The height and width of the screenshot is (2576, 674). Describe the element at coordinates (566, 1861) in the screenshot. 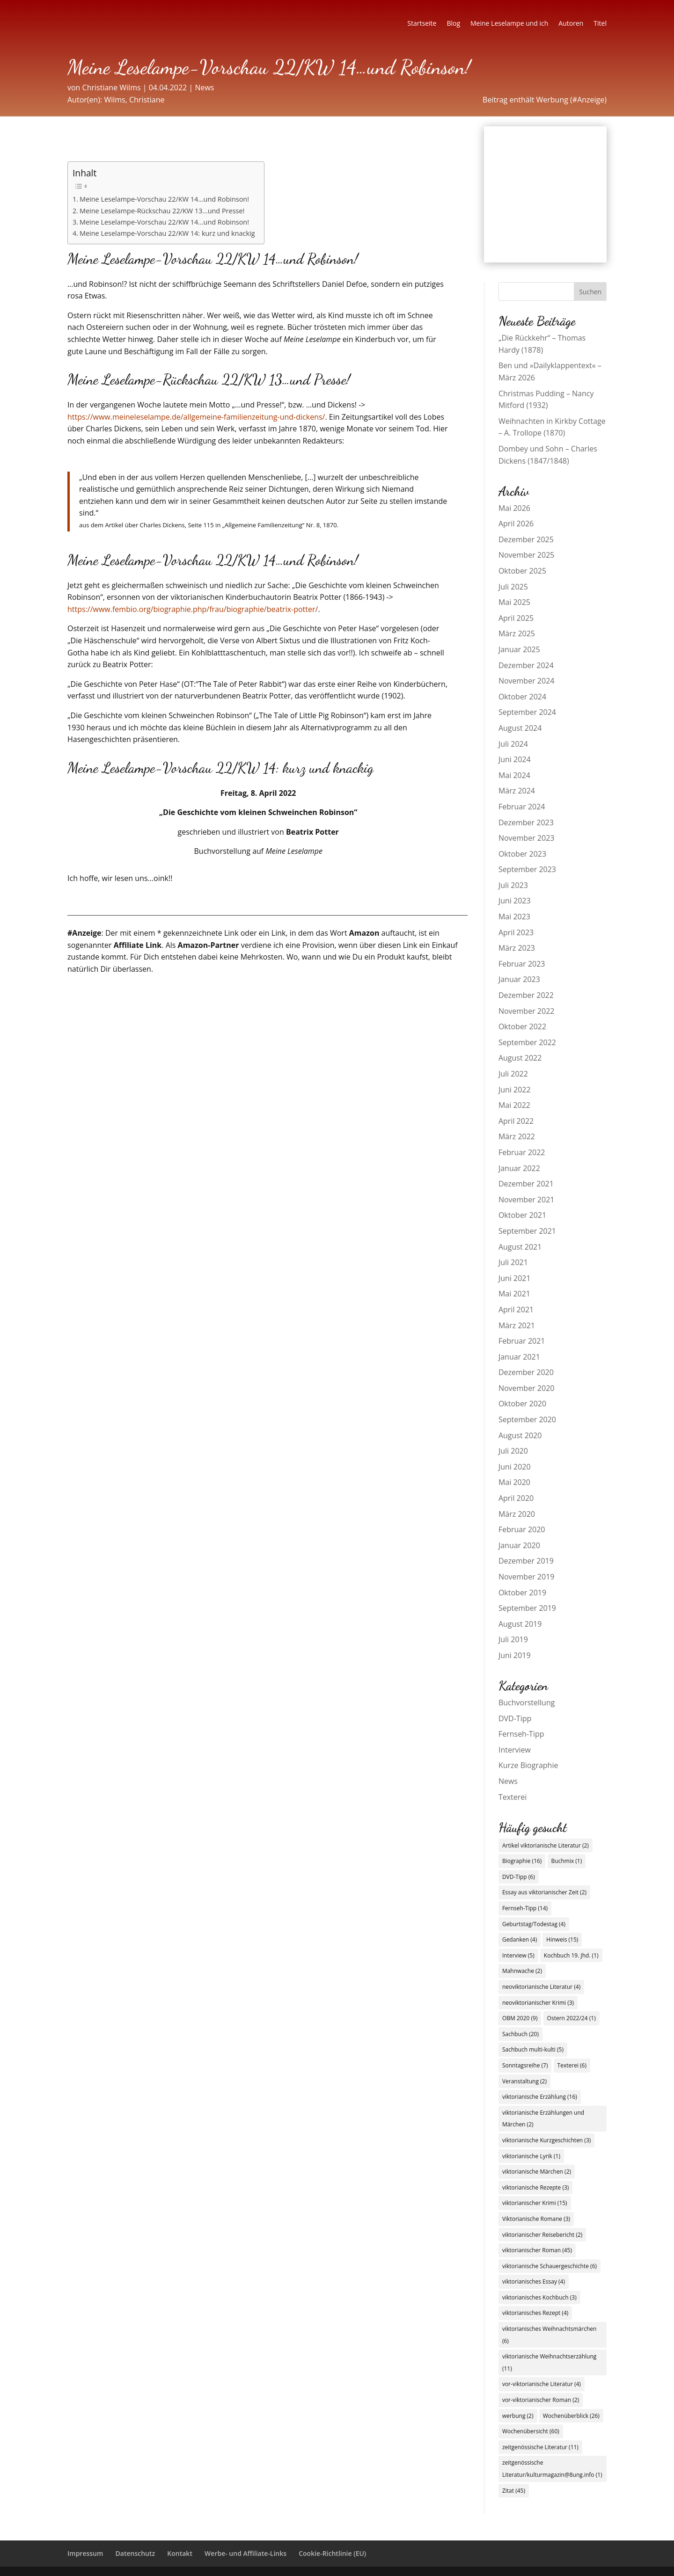

I see `Buchmix [Buchmix (1 Eintrag)]` at that location.